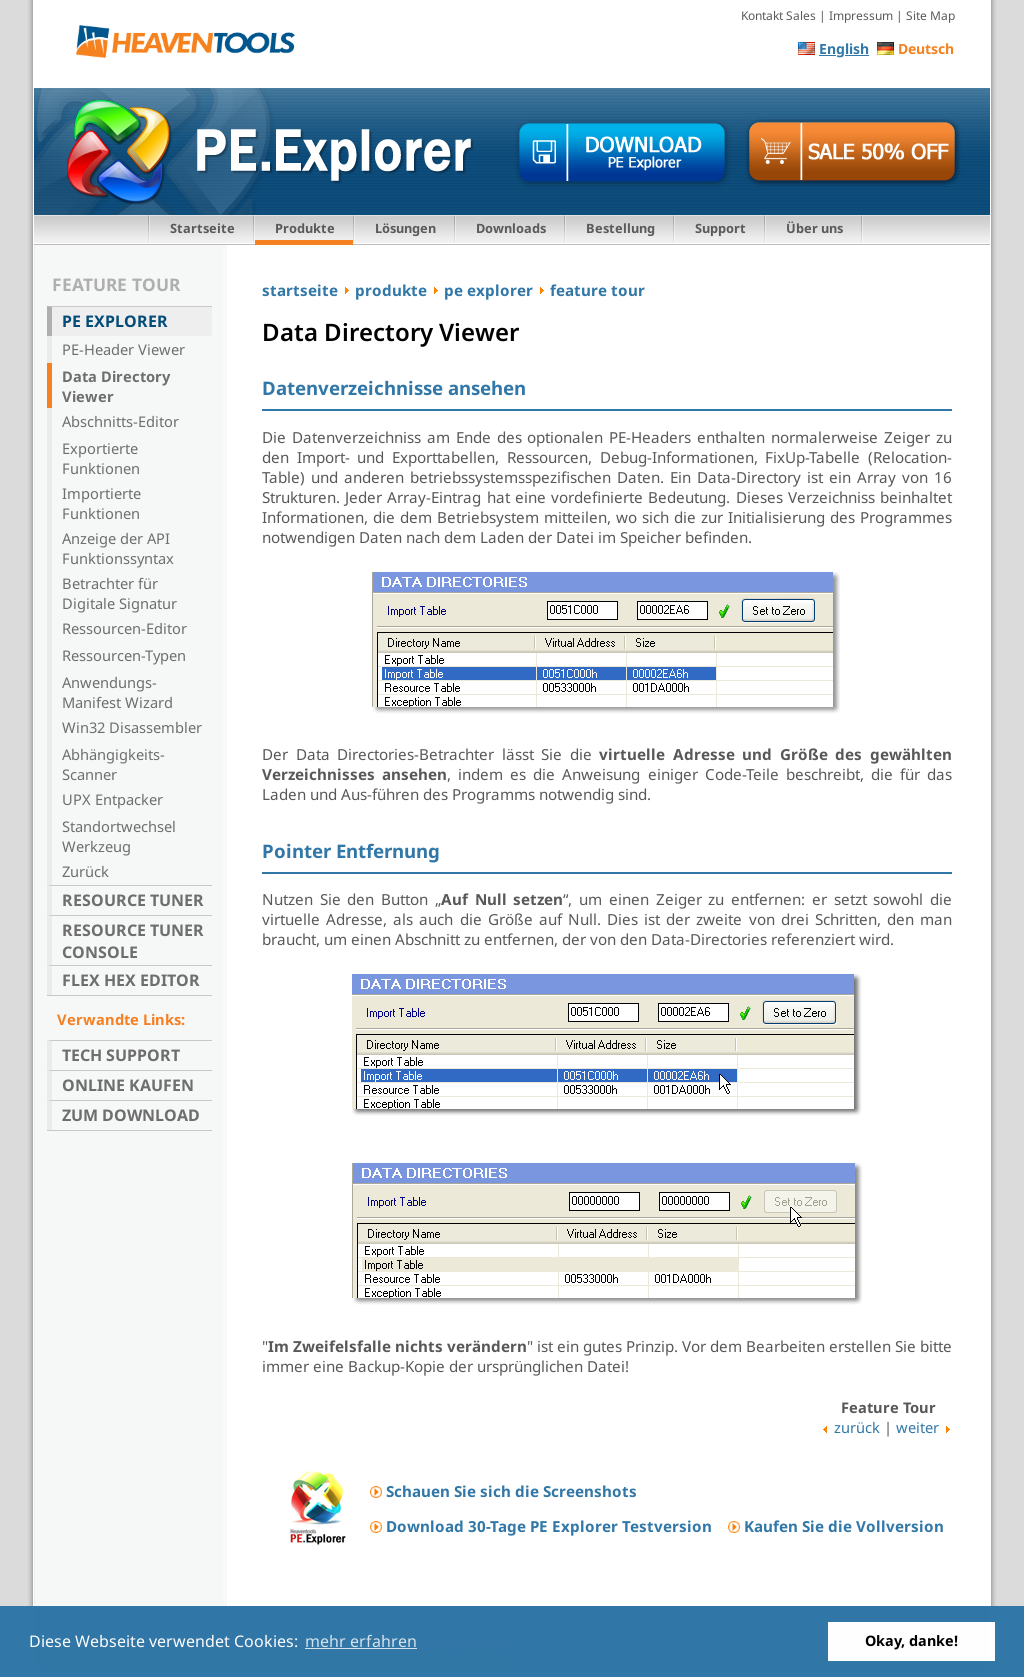 The image size is (1024, 1677). I want to click on Site Map, so click(930, 15).